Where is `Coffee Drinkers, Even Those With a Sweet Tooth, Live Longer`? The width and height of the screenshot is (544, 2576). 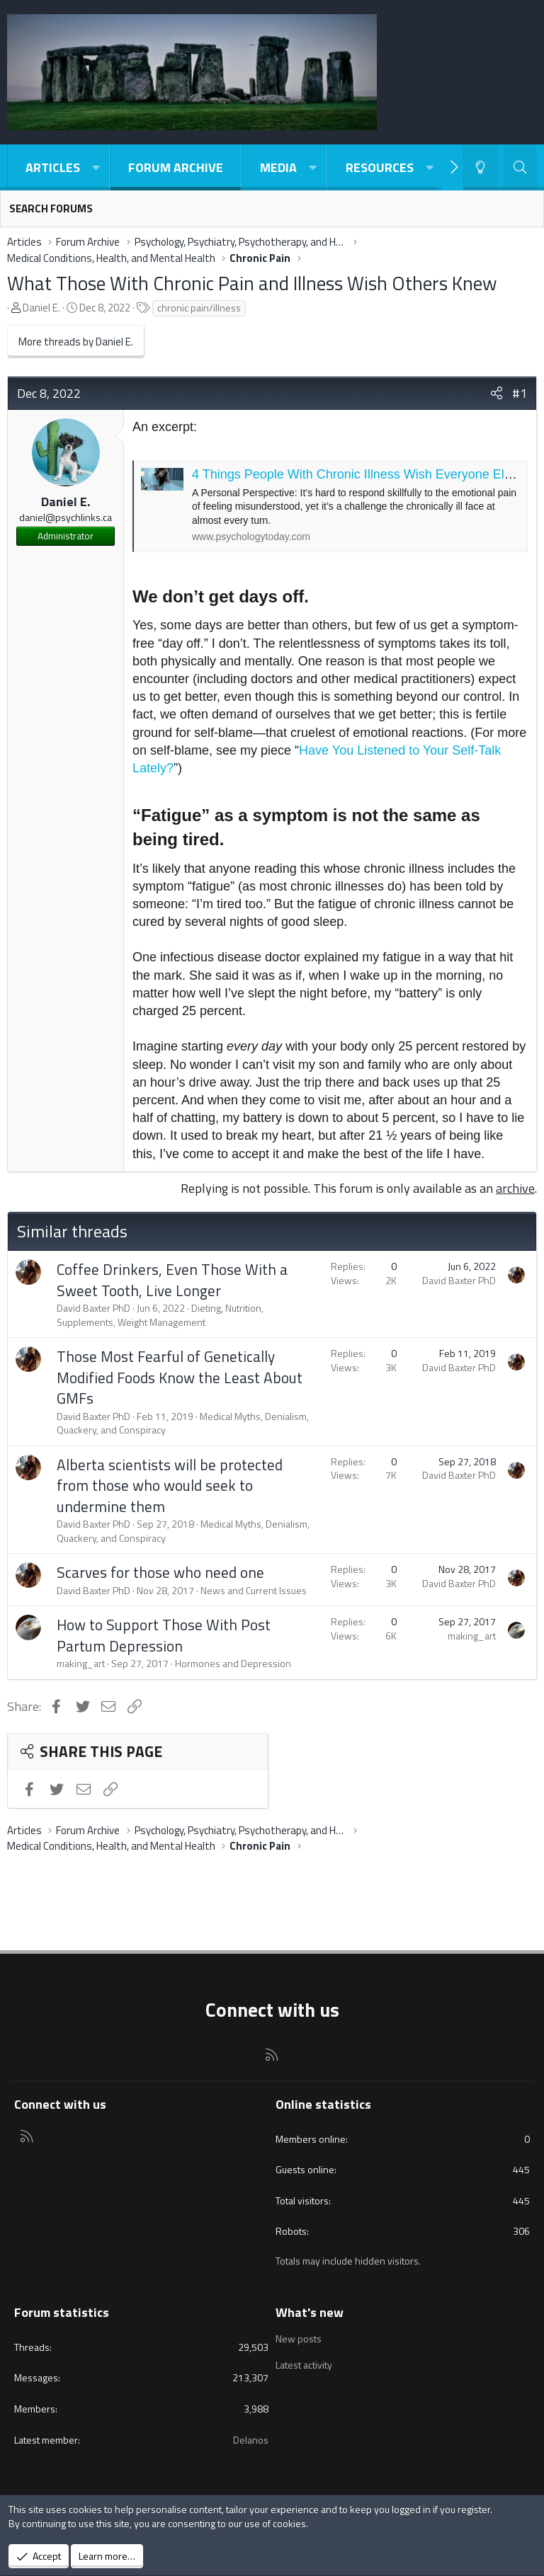
Coffee Drinkers, Even Those With a Sweet Tooth, Live Longer is located at coordinates (172, 1279).